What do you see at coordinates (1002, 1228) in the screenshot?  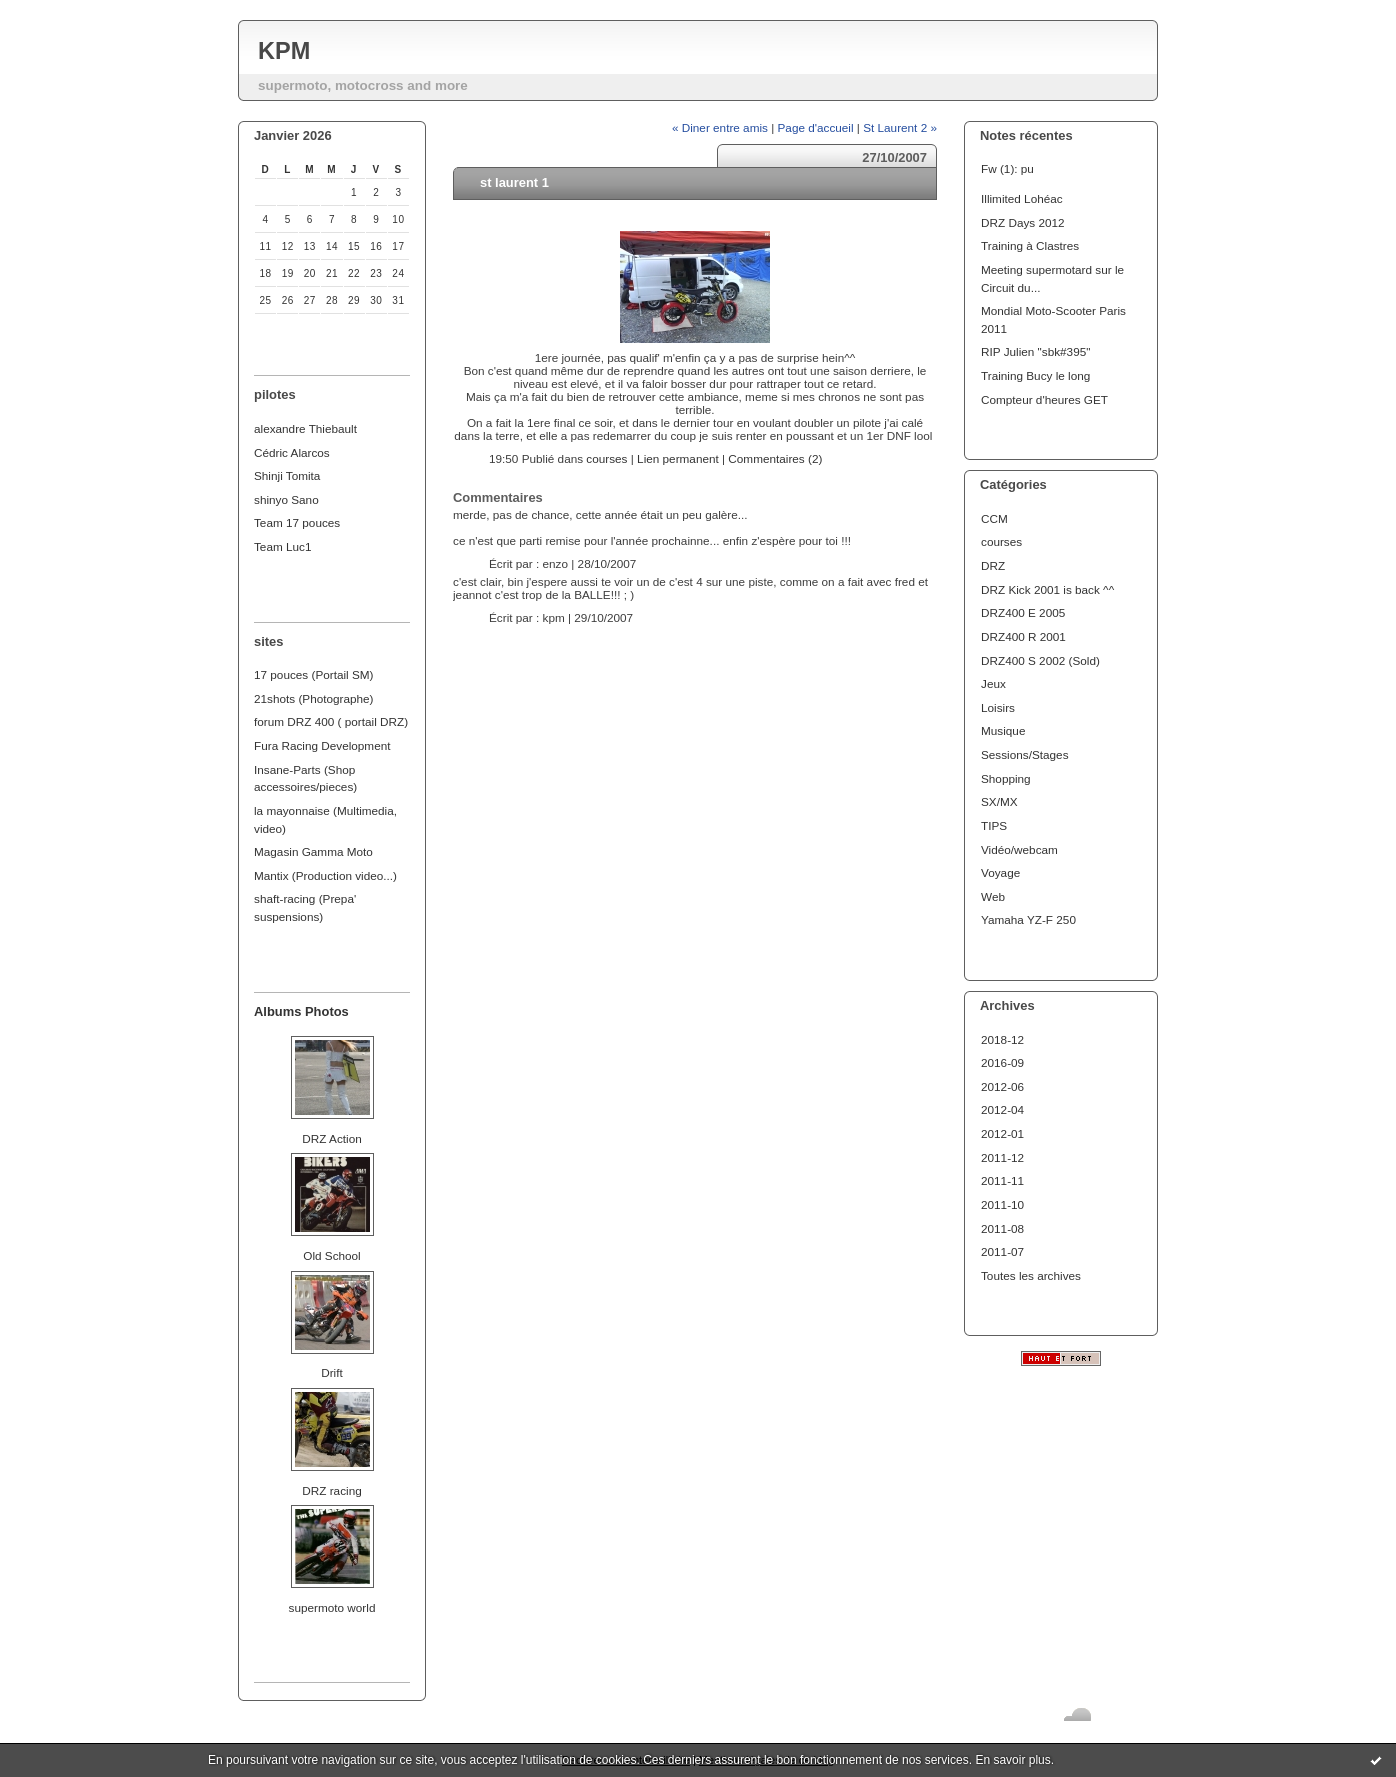 I see `2011-08` at bounding box center [1002, 1228].